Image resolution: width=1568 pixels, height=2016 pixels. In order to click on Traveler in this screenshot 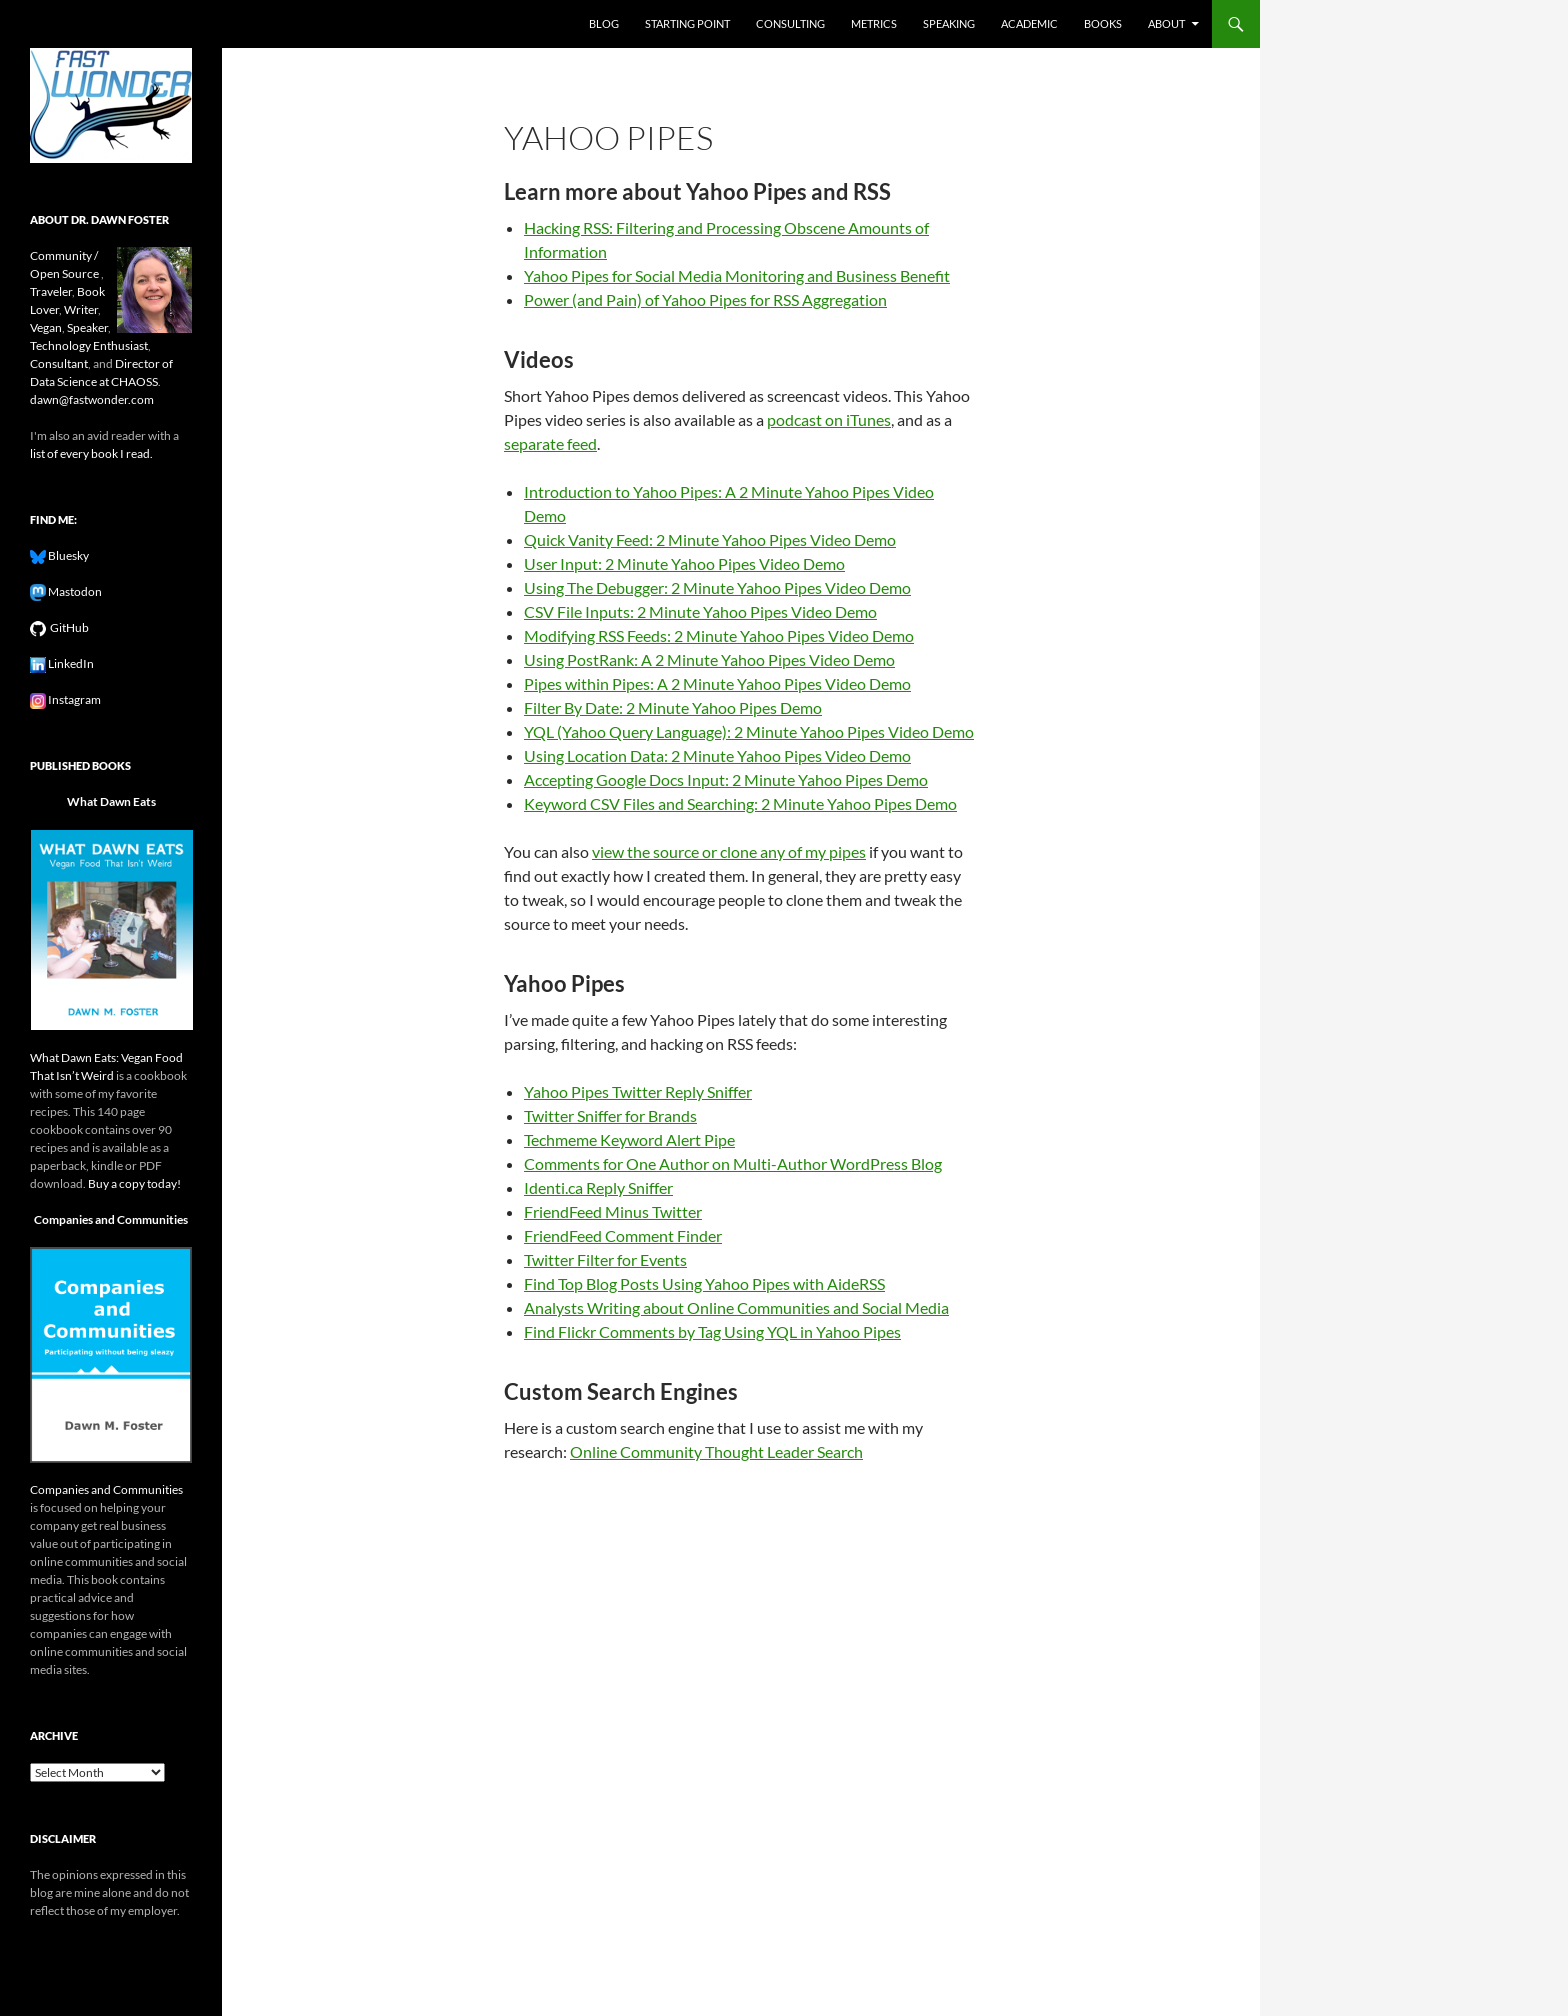, I will do `click(51, 291)`.